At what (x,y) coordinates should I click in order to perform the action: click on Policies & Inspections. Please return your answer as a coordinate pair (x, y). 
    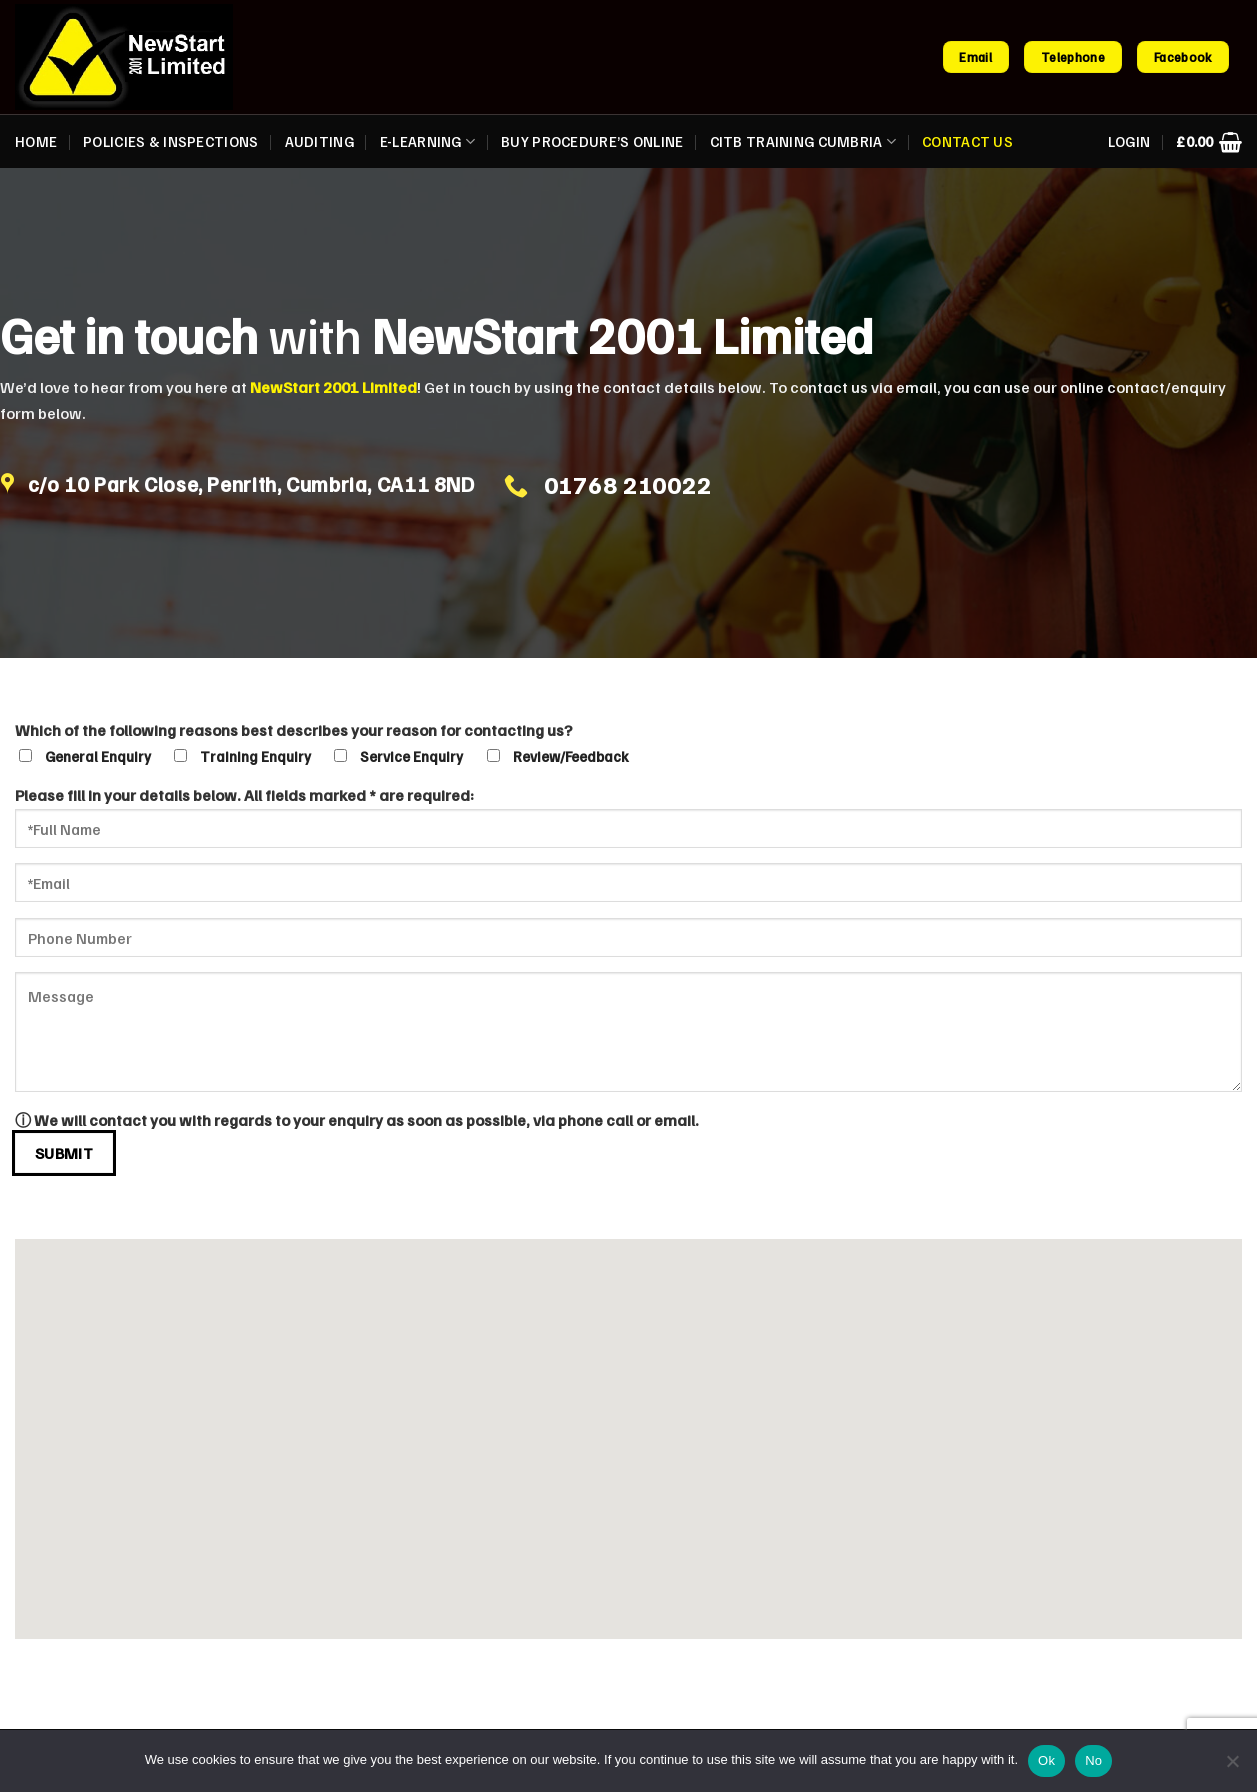
    Looking at the image, I should click on (170, 141).